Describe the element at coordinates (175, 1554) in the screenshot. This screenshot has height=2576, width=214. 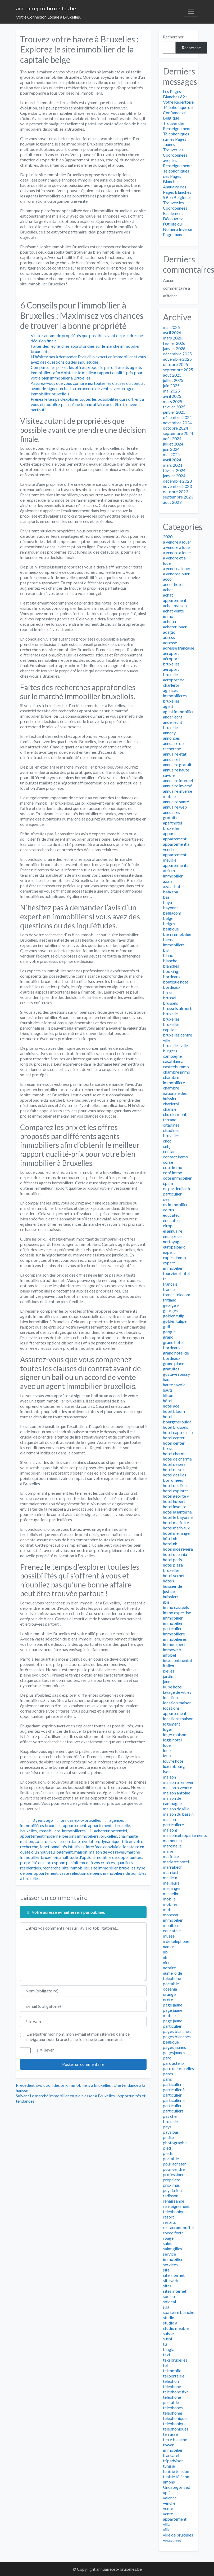
I see `hotel oceania` at that location.